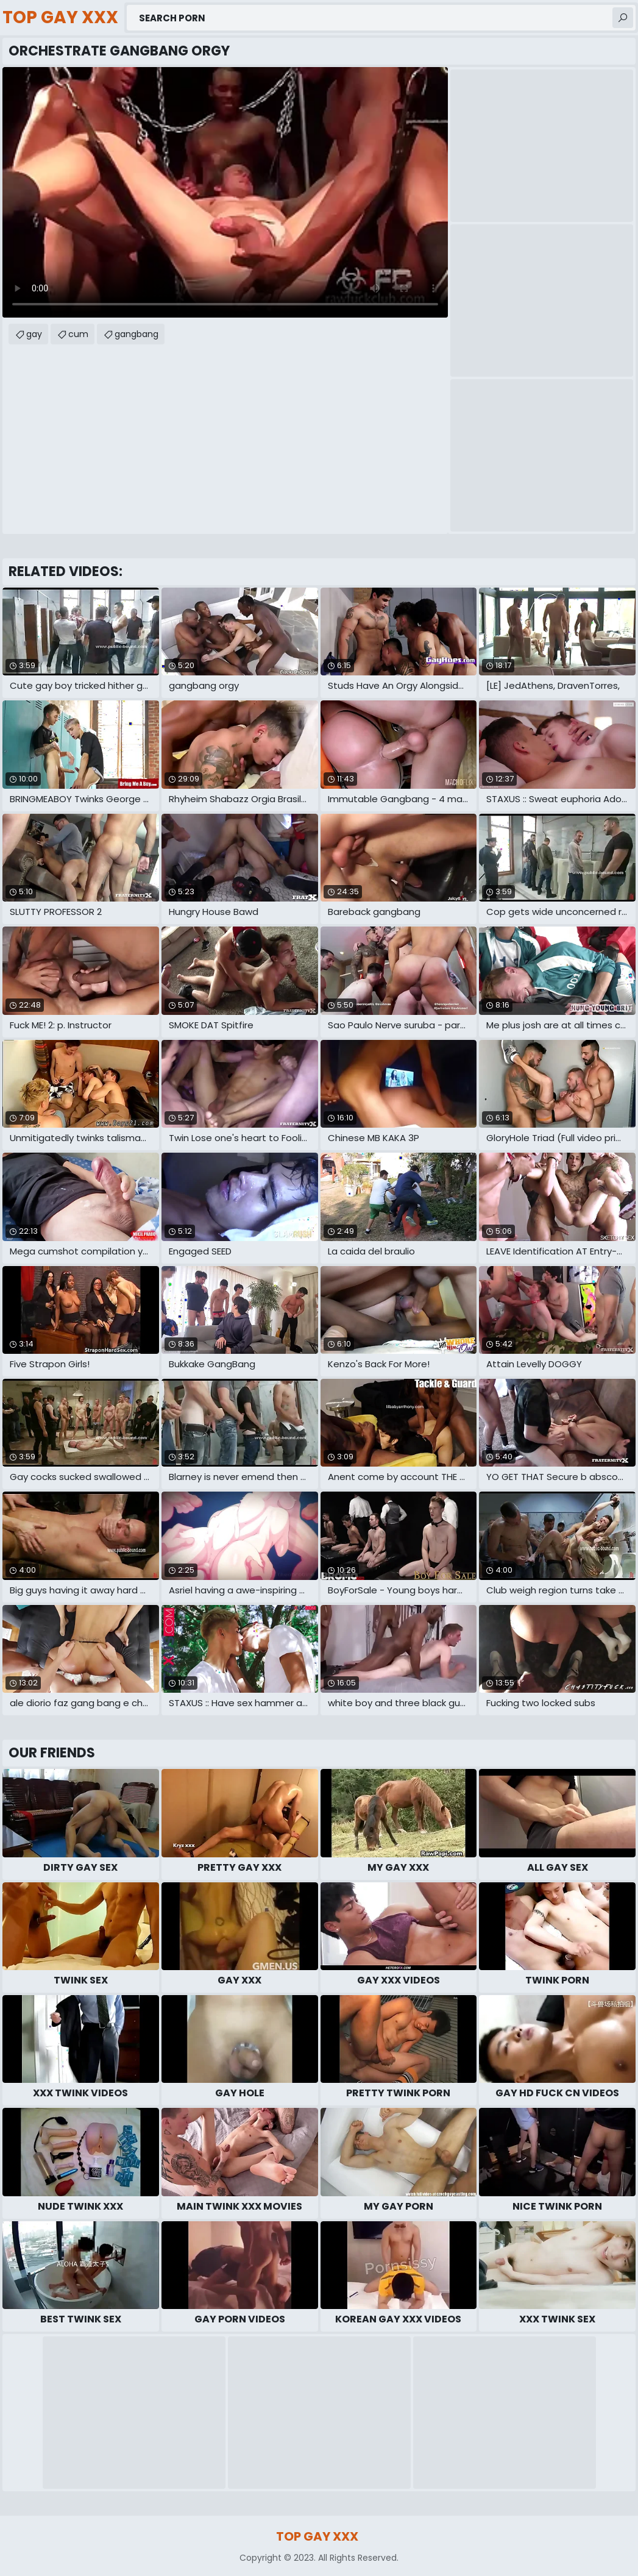  I want to click on gay, so click(34, 334).